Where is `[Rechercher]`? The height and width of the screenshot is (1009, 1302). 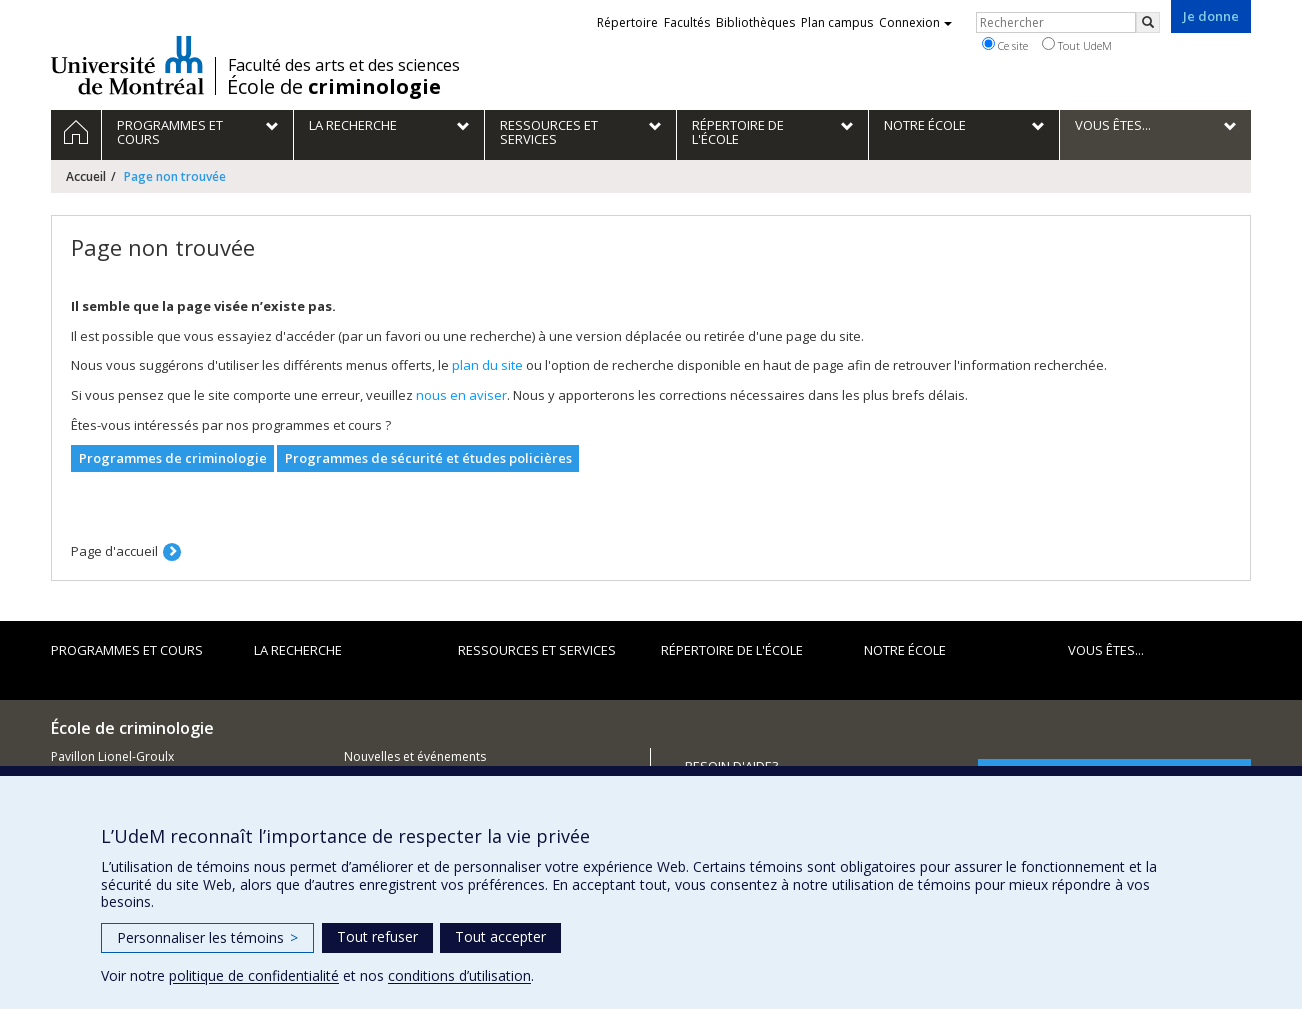 [Rechercher] is located at coordinates (1148, 22).